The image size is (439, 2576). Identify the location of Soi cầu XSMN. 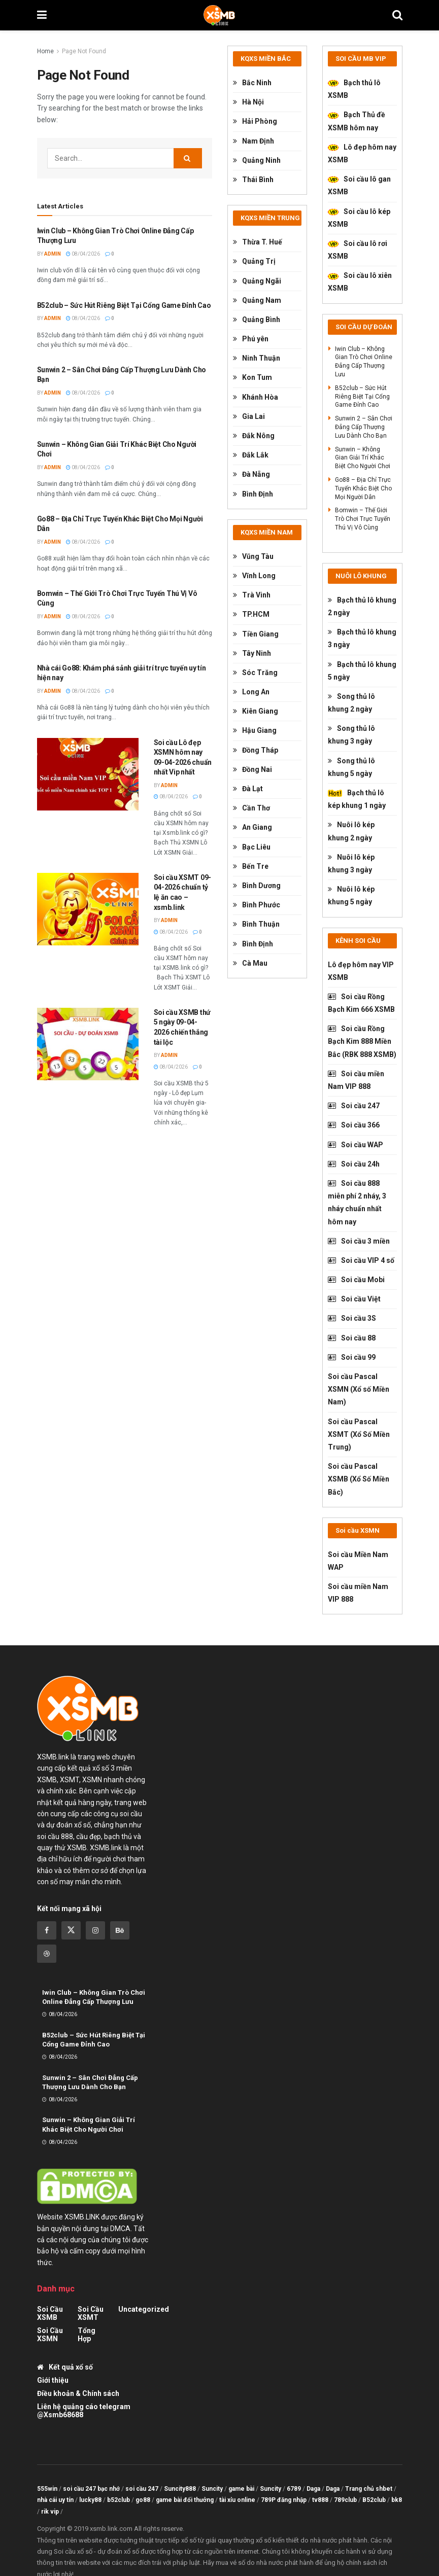
(50, 2334).